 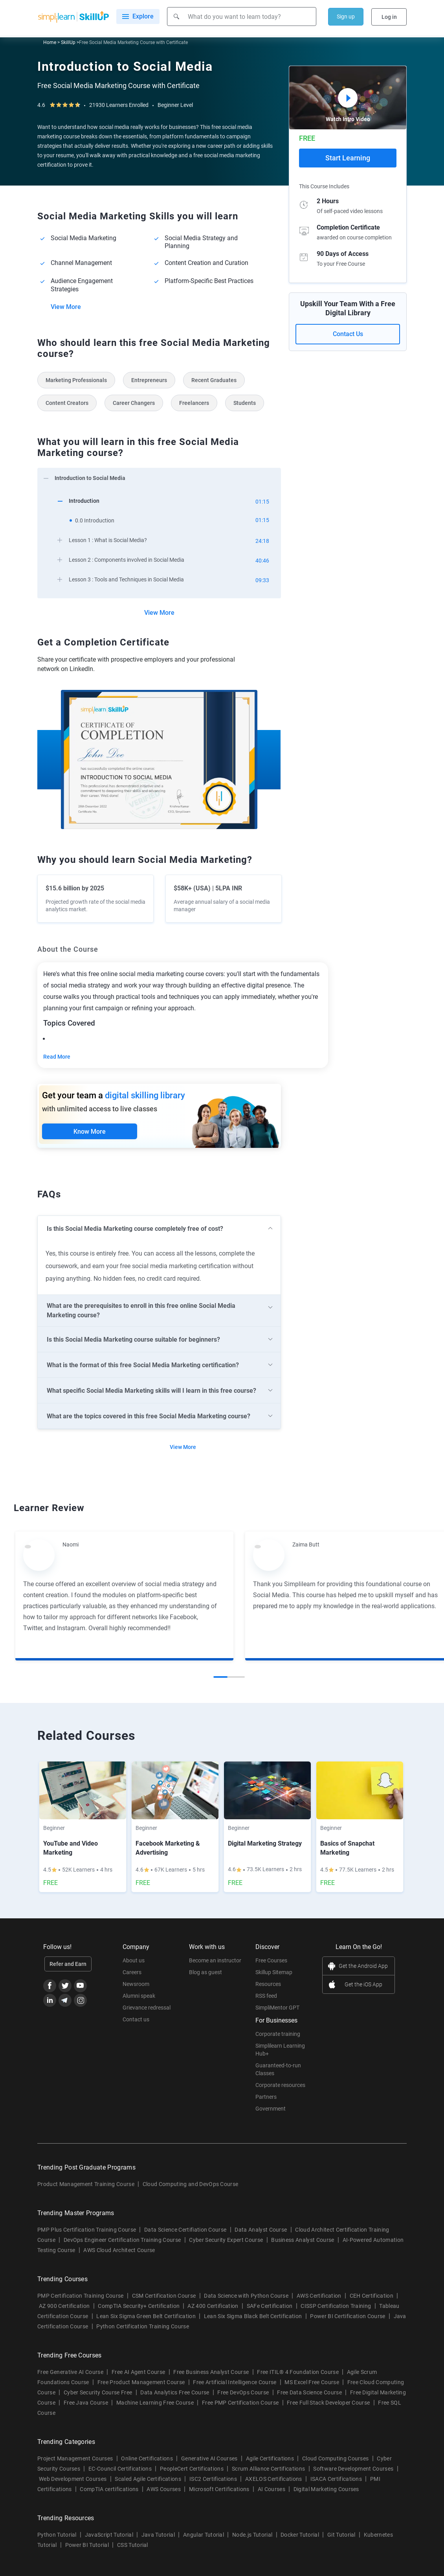 What do you see at coordinates (336, 2480) in the screenshot?
I see `ISACA Certifications` at bounding box center [336, 2480].